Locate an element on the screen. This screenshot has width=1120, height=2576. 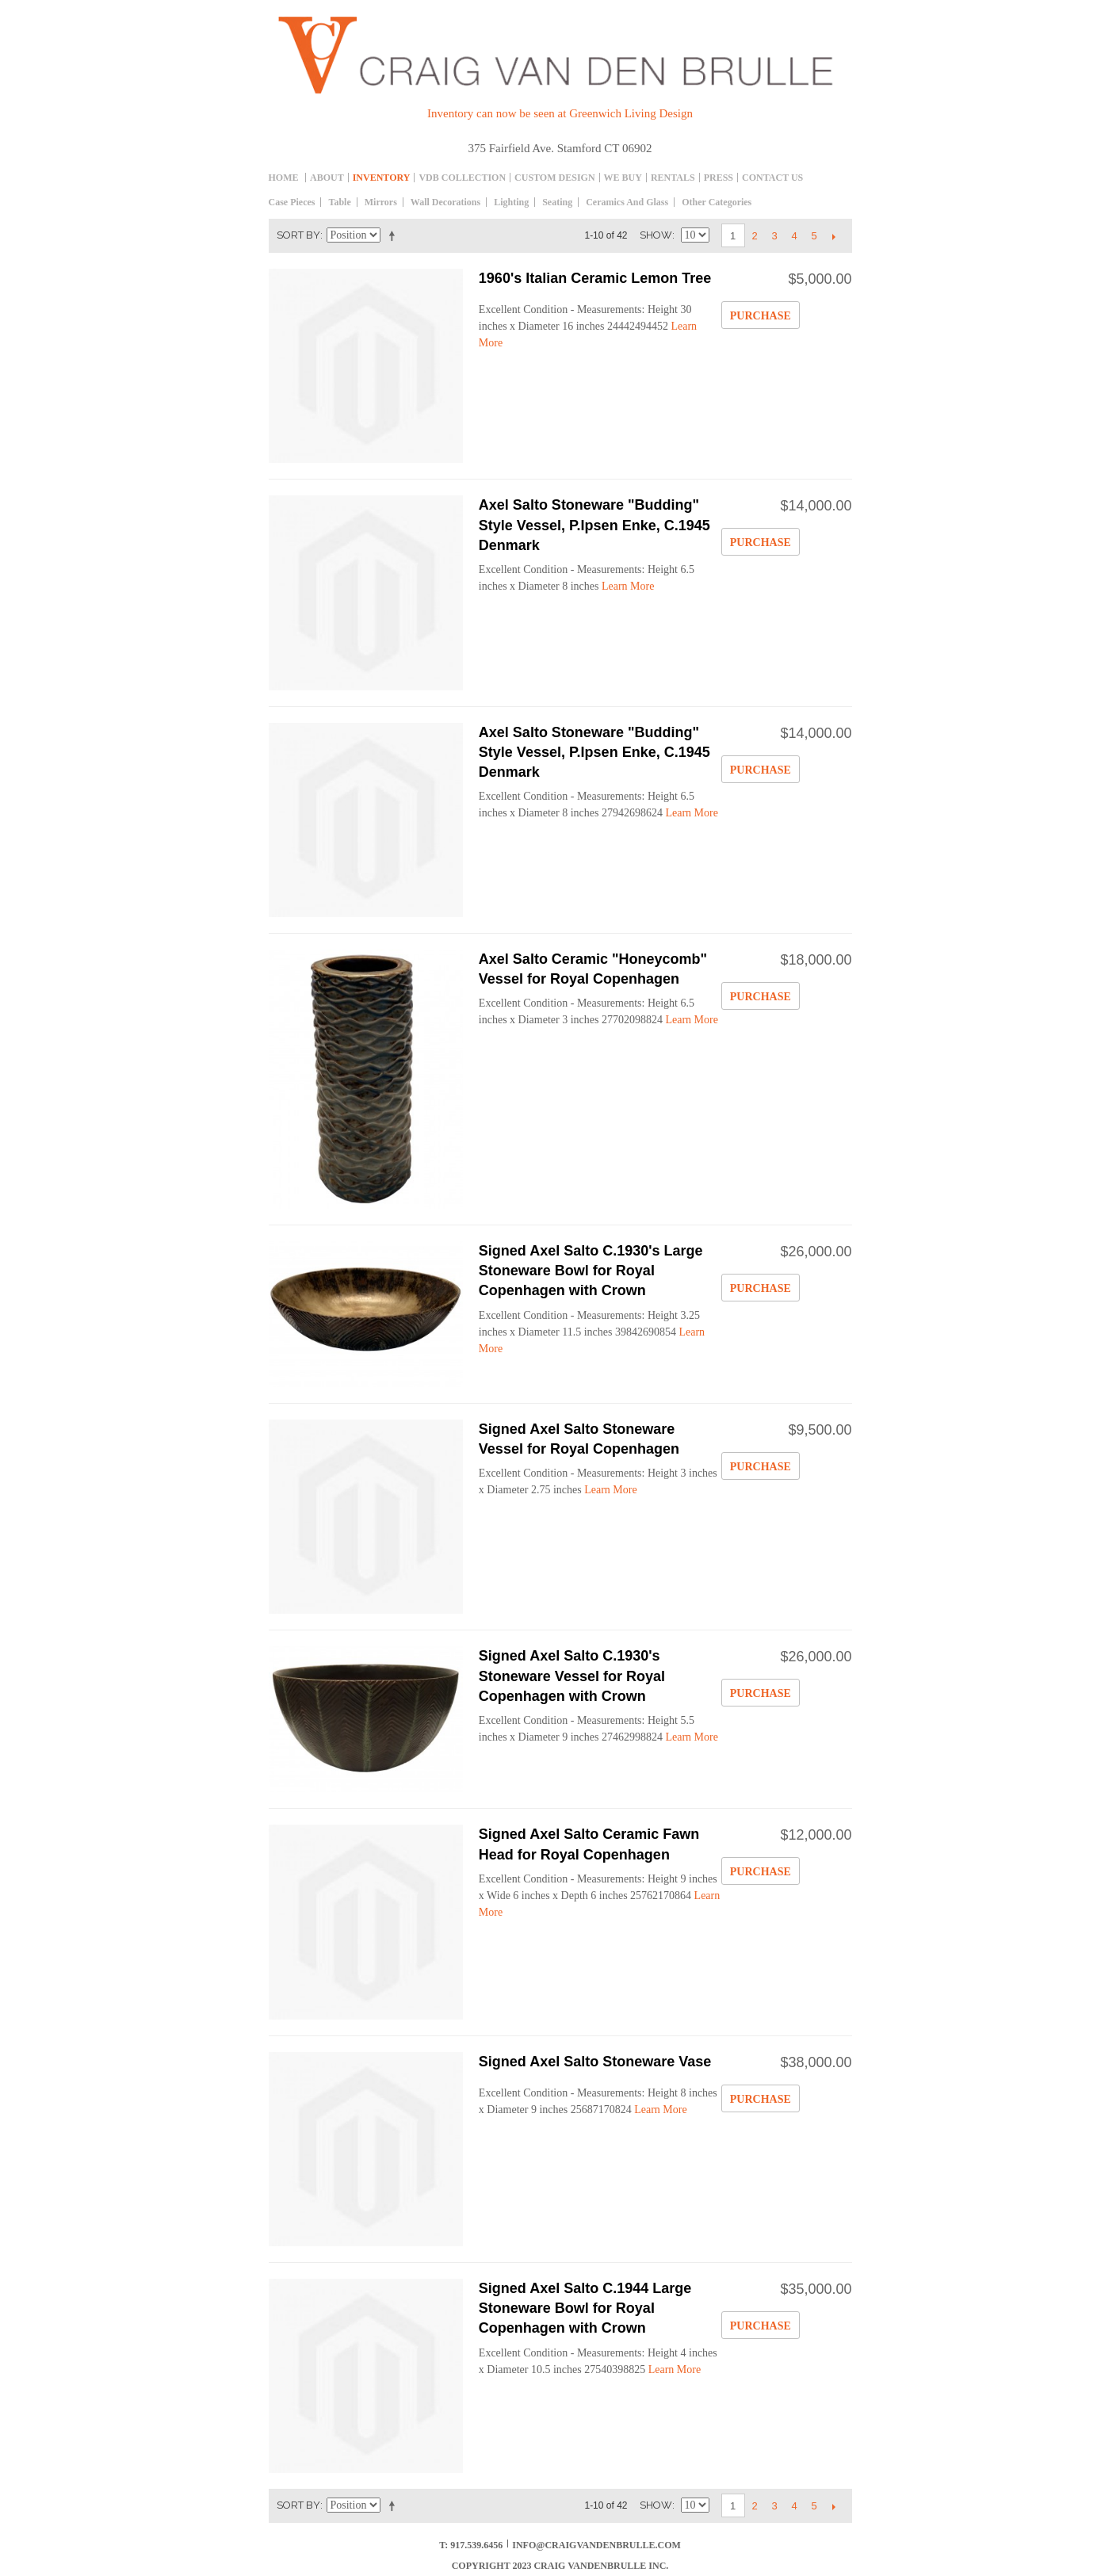
Custom Design is located at coordinates (554, 177).